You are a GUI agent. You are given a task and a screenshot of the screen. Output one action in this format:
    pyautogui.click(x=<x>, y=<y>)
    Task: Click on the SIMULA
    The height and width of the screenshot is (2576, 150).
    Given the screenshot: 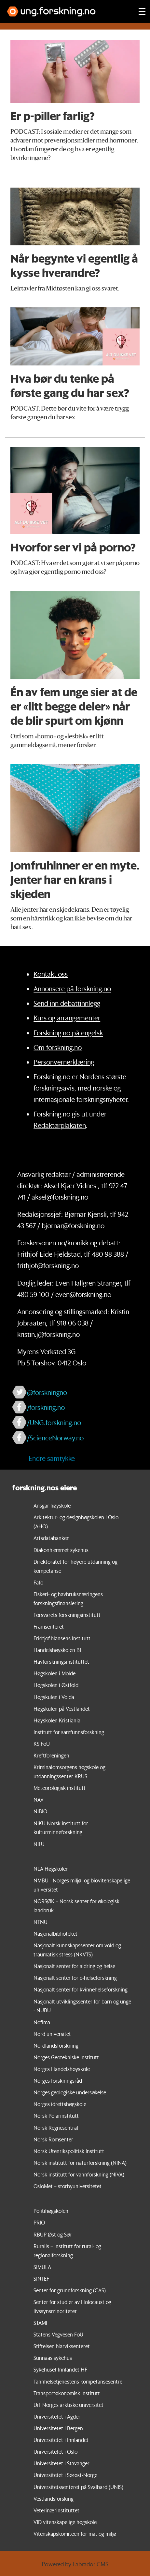 What is the action you would take?
    pyautogui.click(x=42, y=2266)
    